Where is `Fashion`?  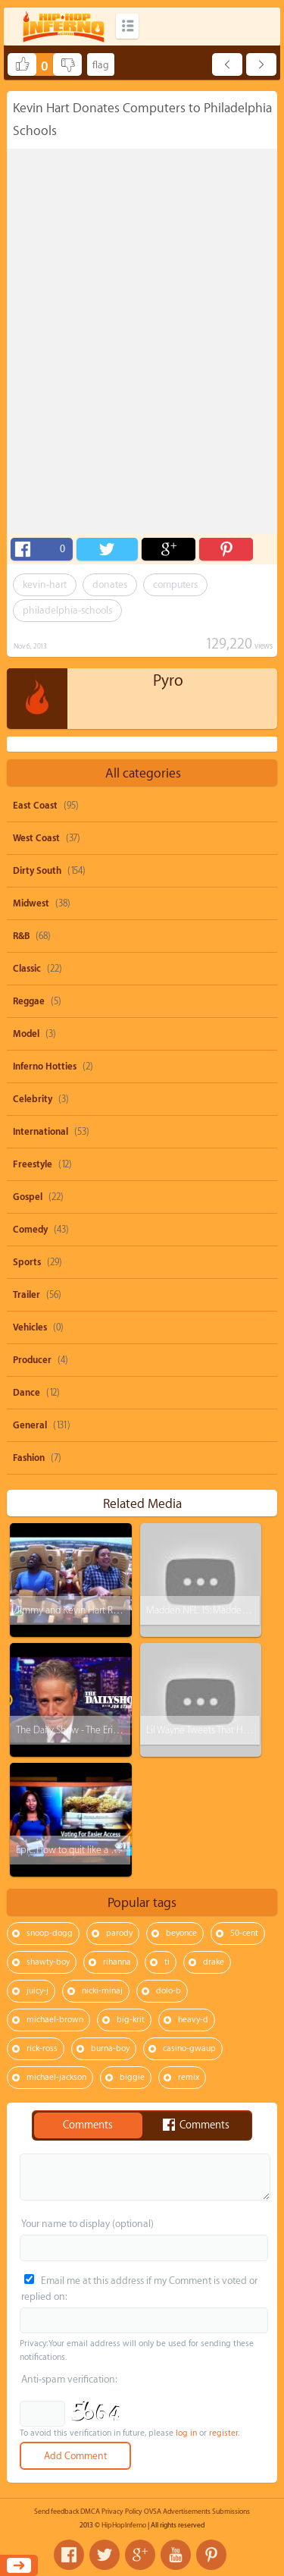 Fashion is located at coordinates (29, 1458).